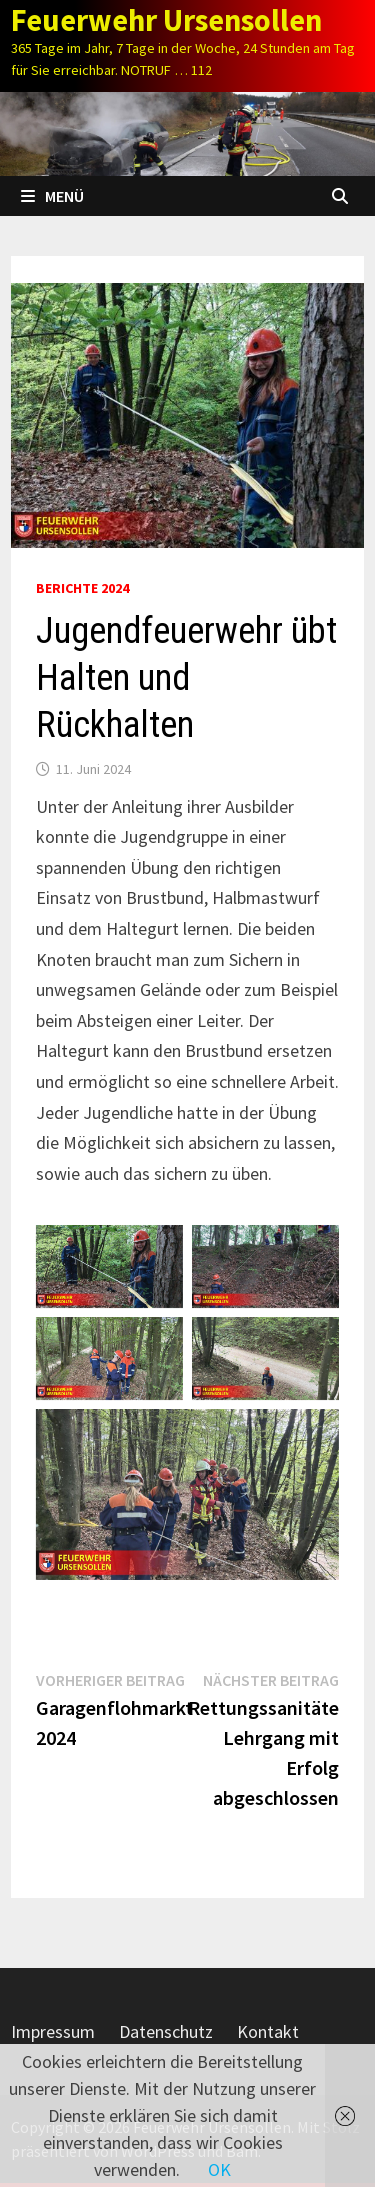 The height and width of the screenshot is (2187, 375). What do you see at coordinates (219, 2169) in the screenshot?
I see `OK` at bounding box center [219, 2169].